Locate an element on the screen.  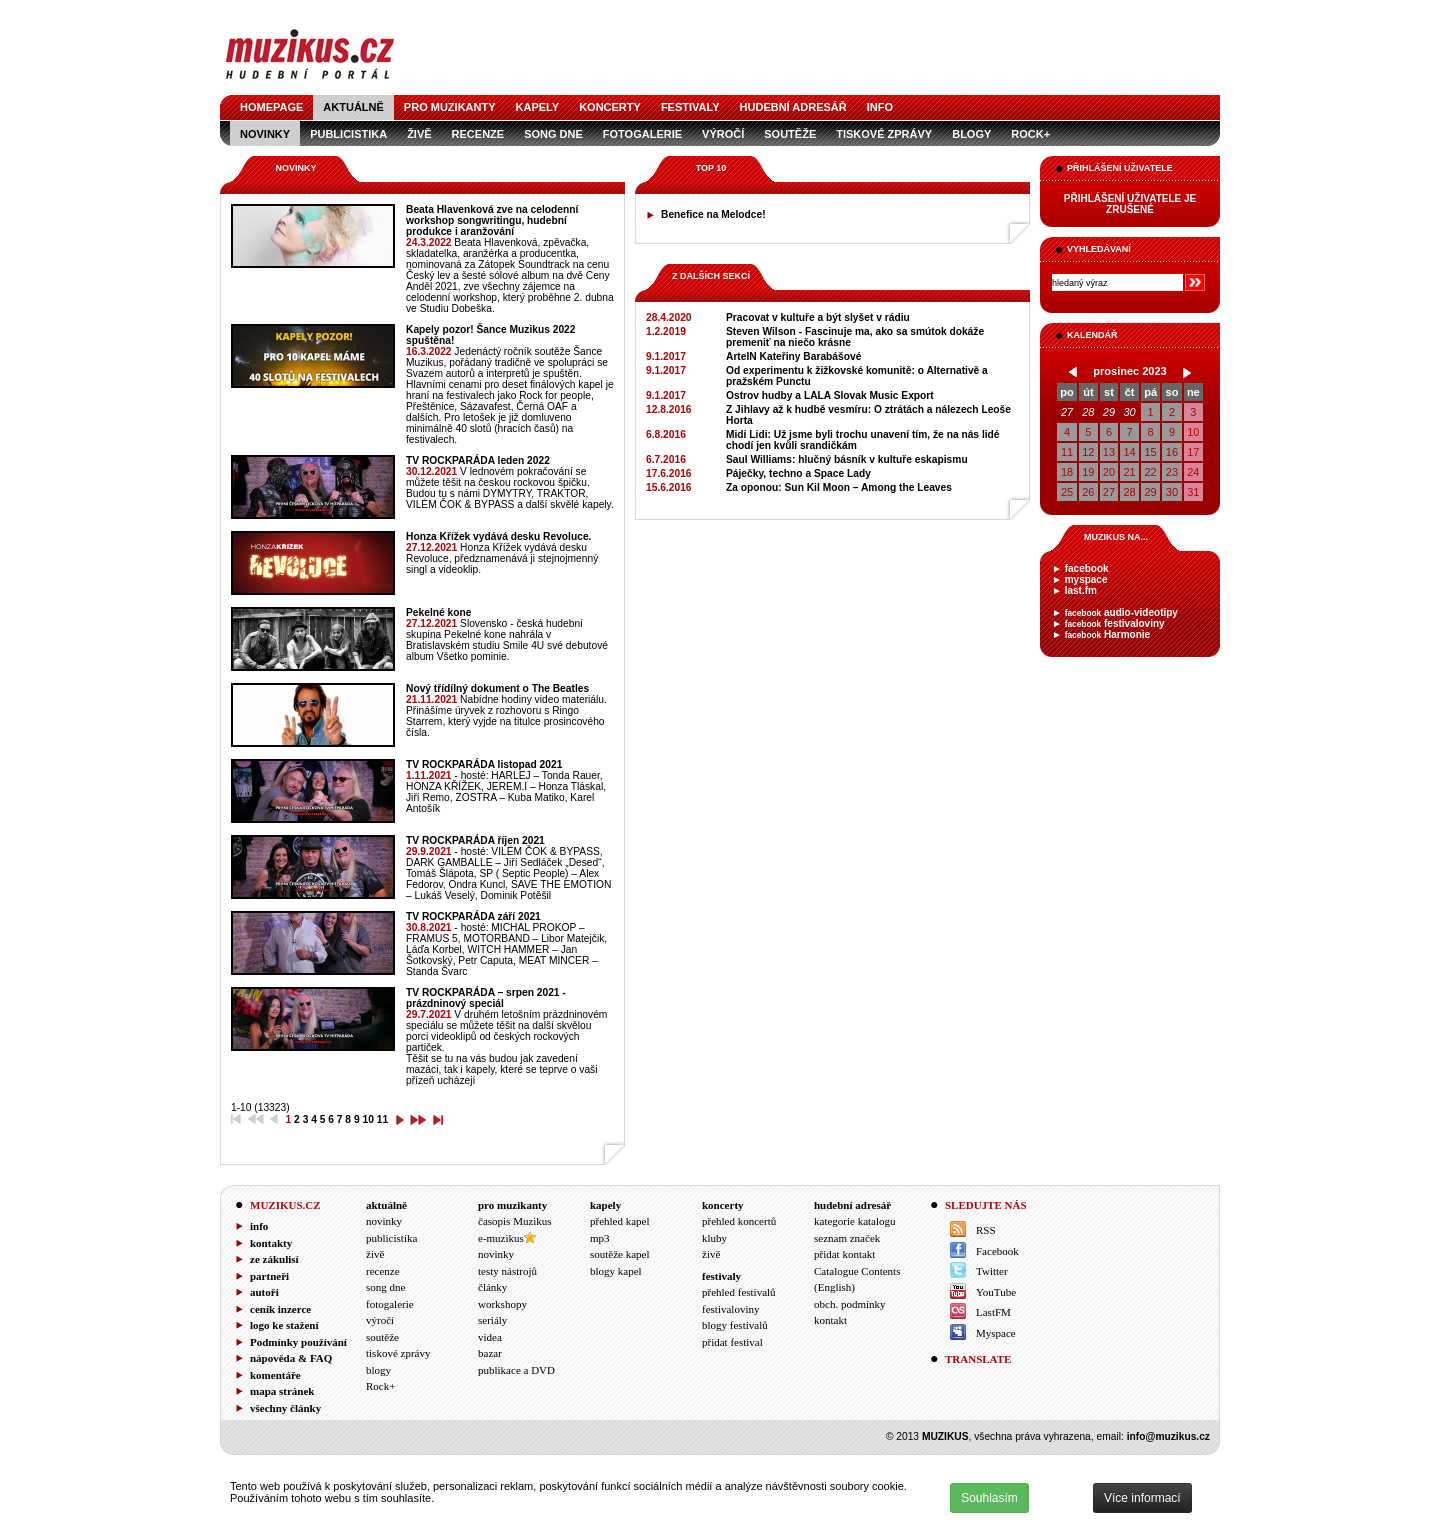
21 is located at coordinates (1130, 472).